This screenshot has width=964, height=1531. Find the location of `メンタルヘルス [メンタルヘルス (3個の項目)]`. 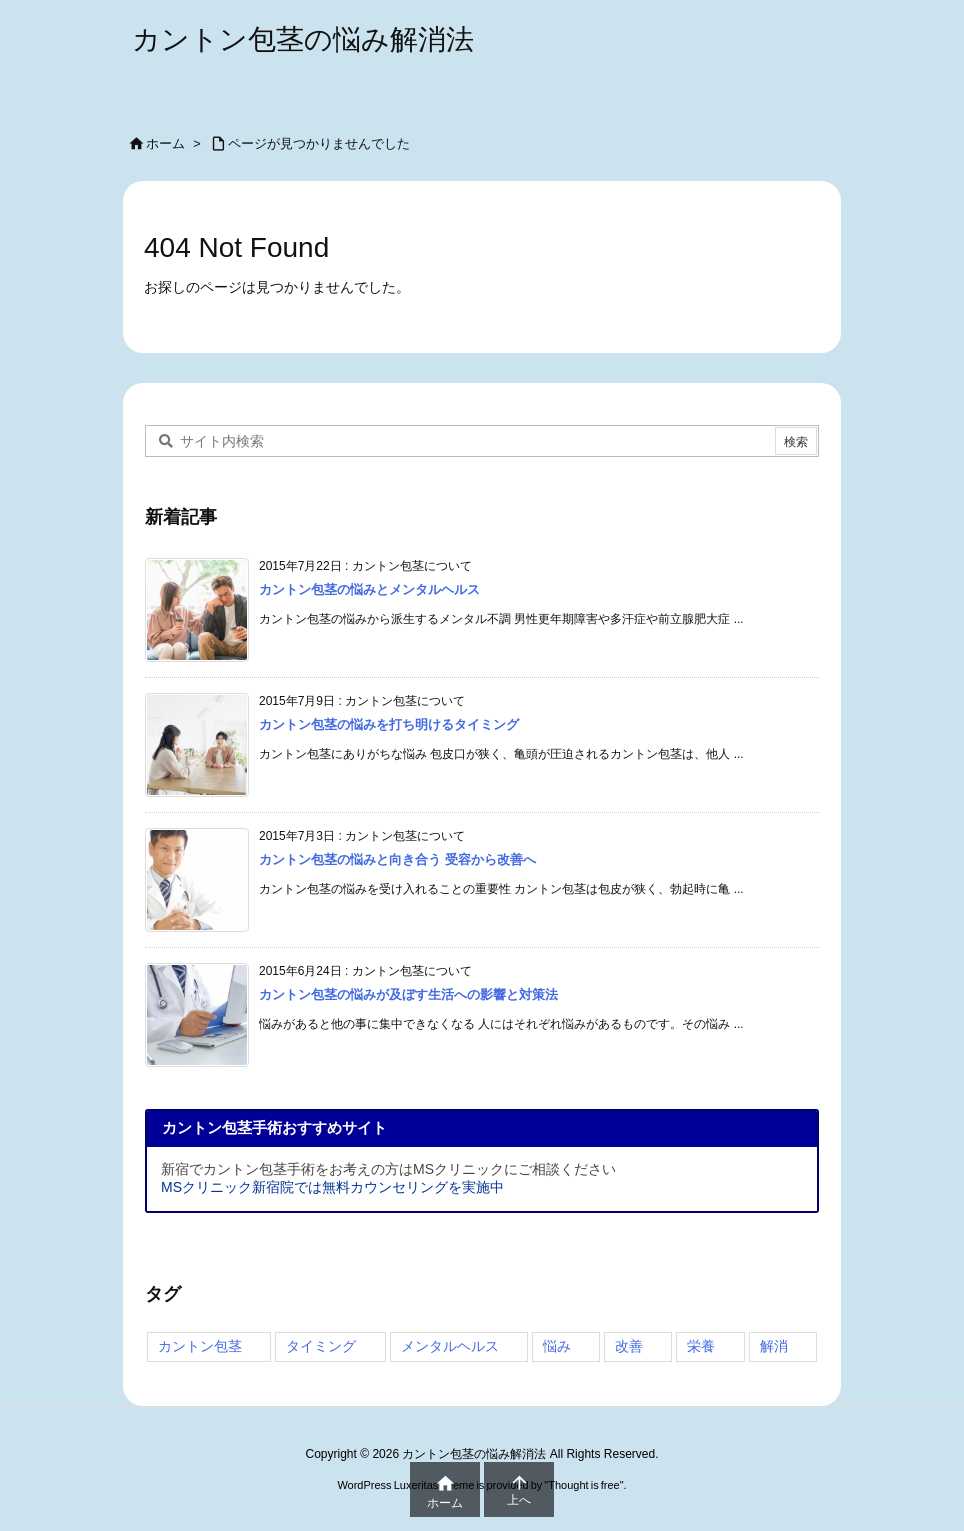

メンタルヘルス [メンタルヘルス (3個の項目)] is located at coordinates (450, 1346).